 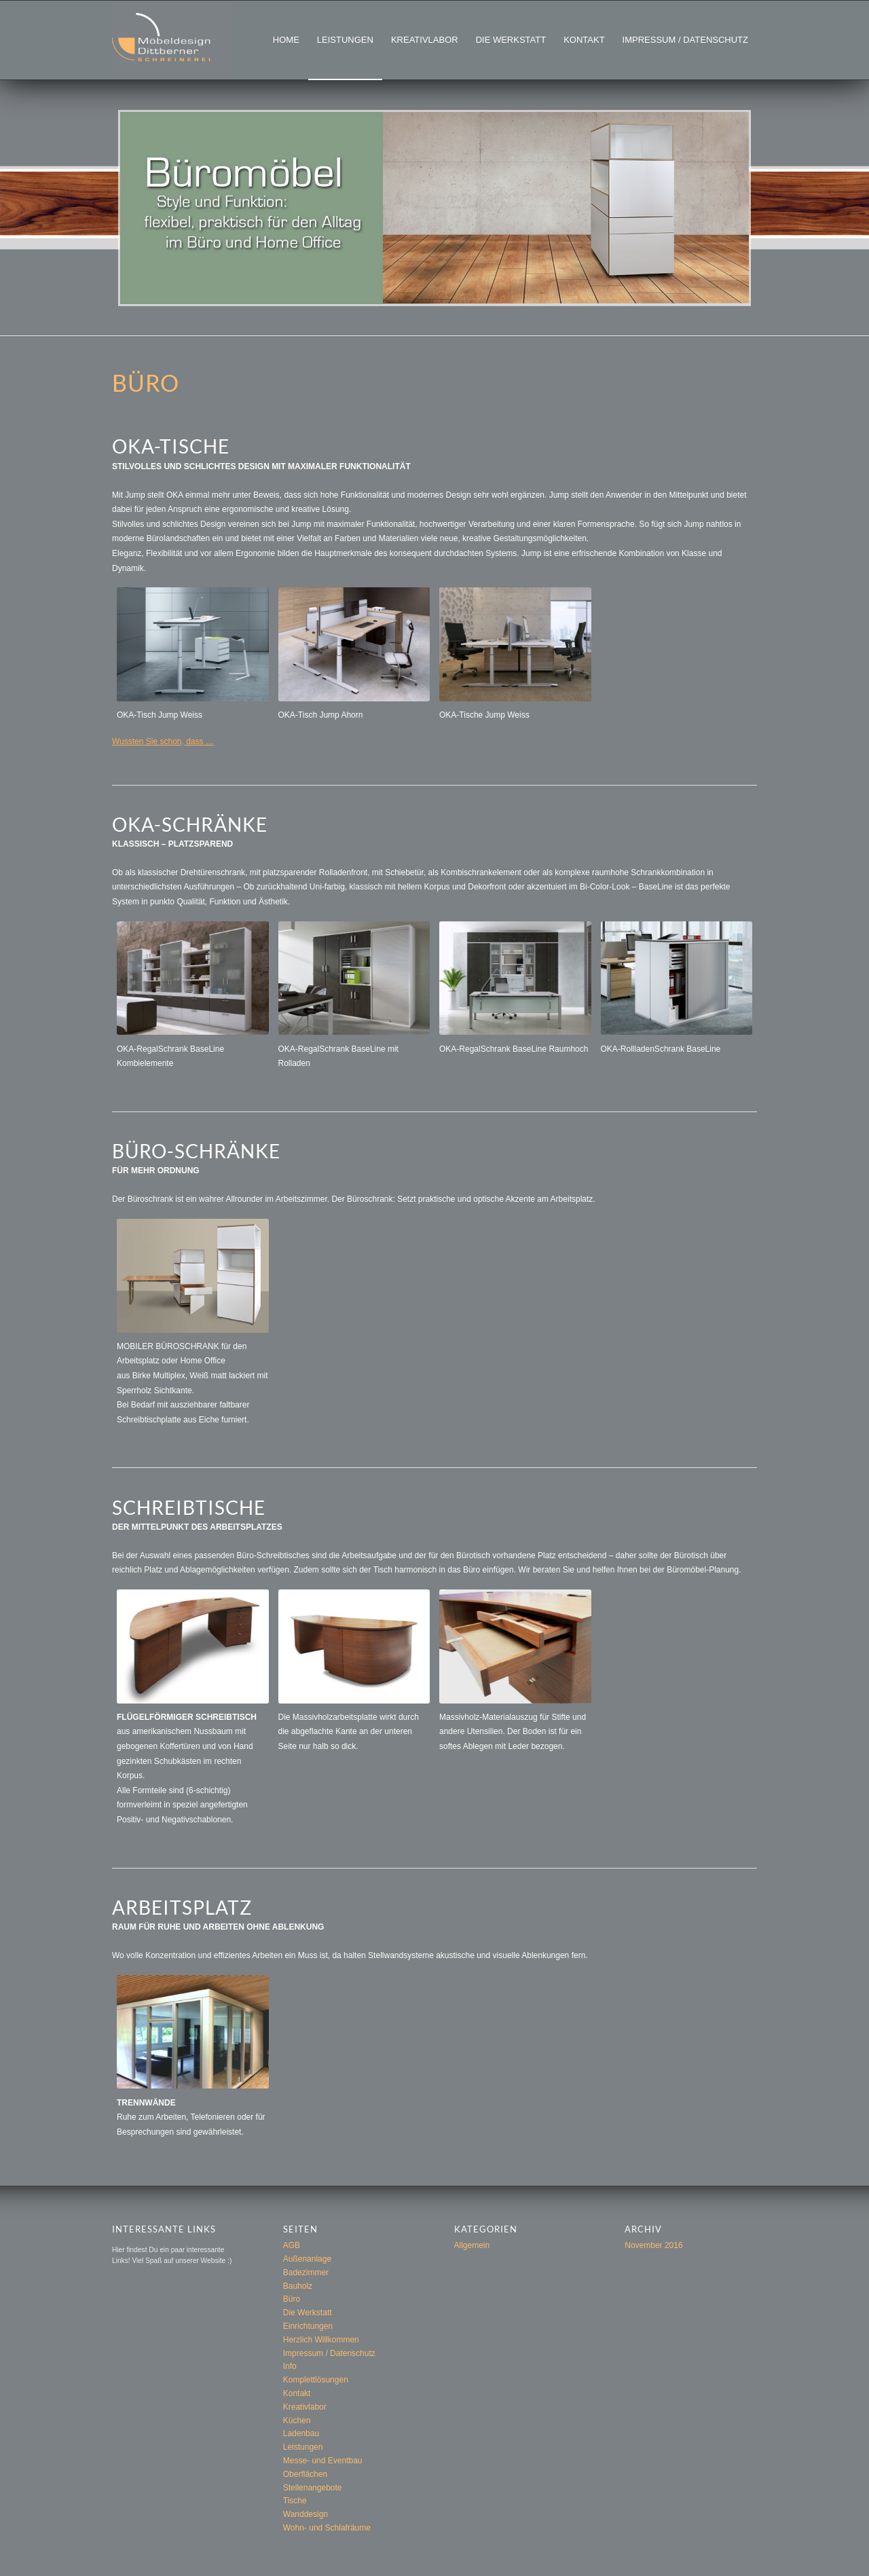 What do you see at coordinates (315, 2380) in the screenshot?
I see `Komplettlösungen` at bounding box center [315, 2380].